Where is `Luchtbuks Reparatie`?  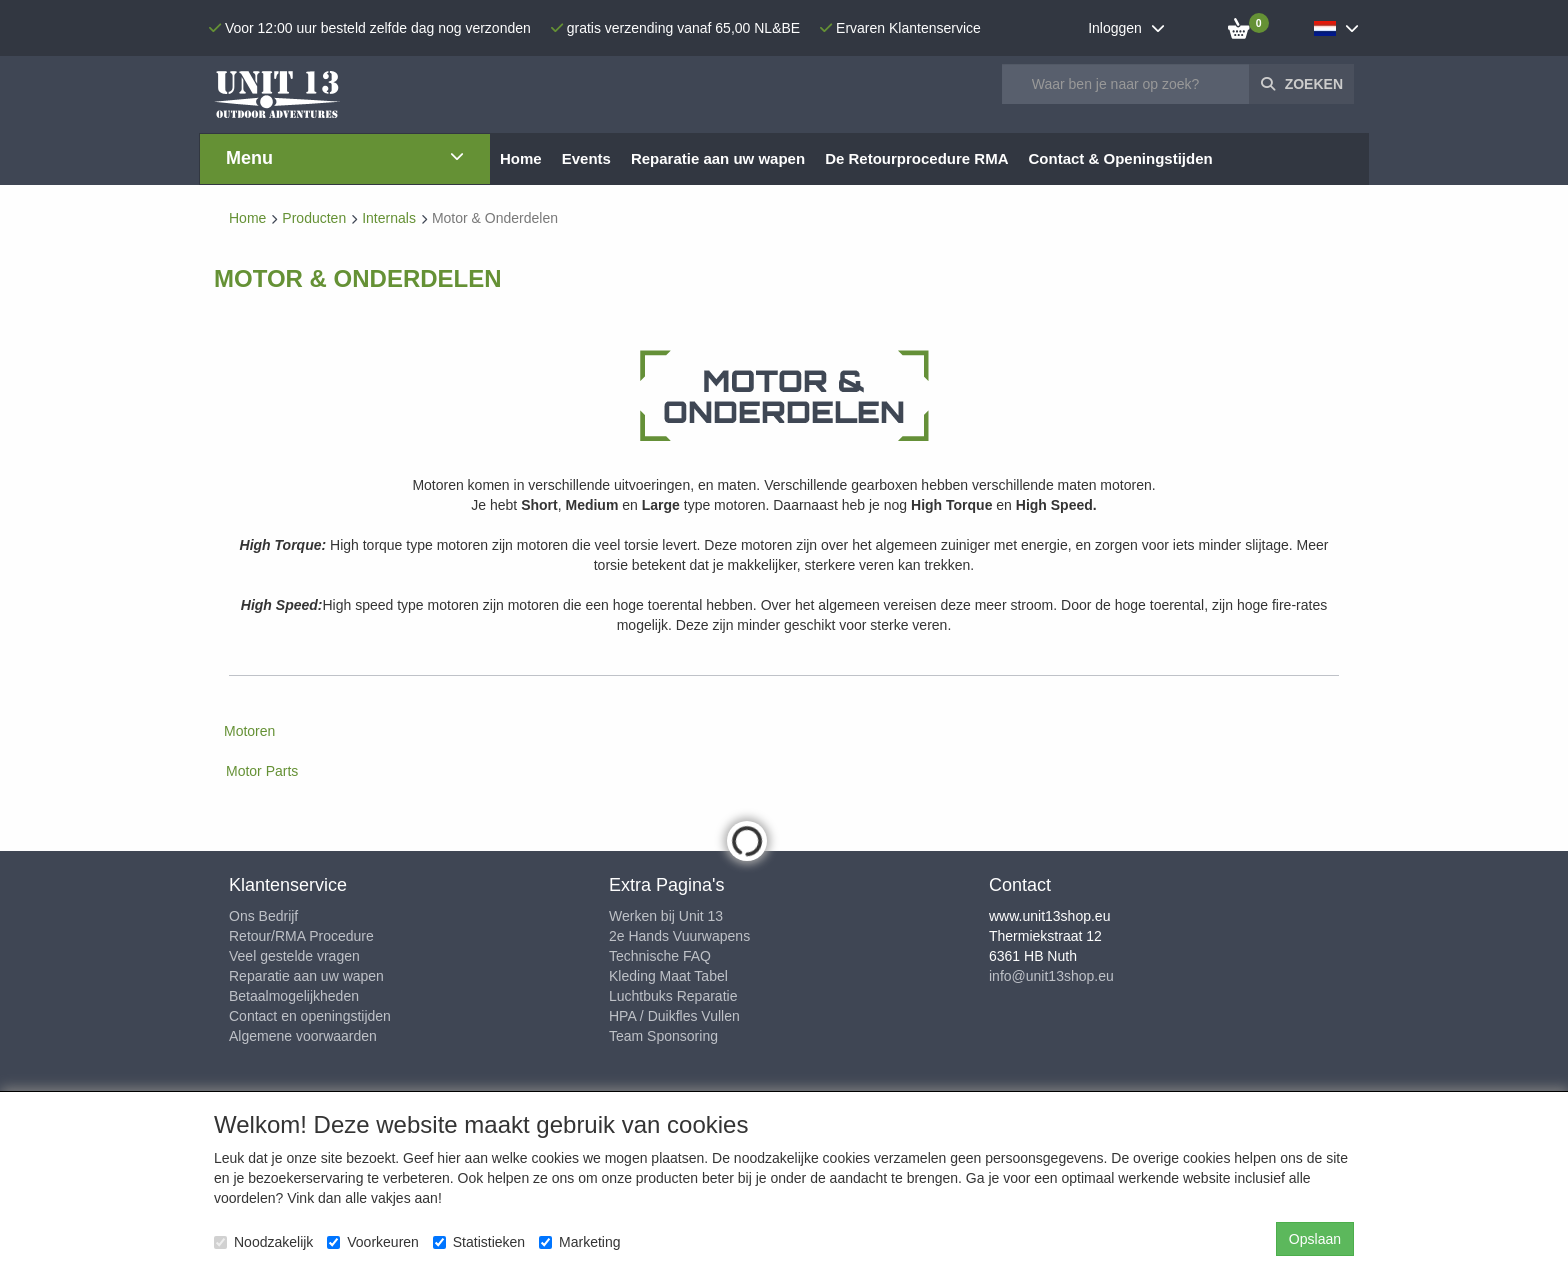
Luchtbuks Reparatie is located at coordinates (673, 996).